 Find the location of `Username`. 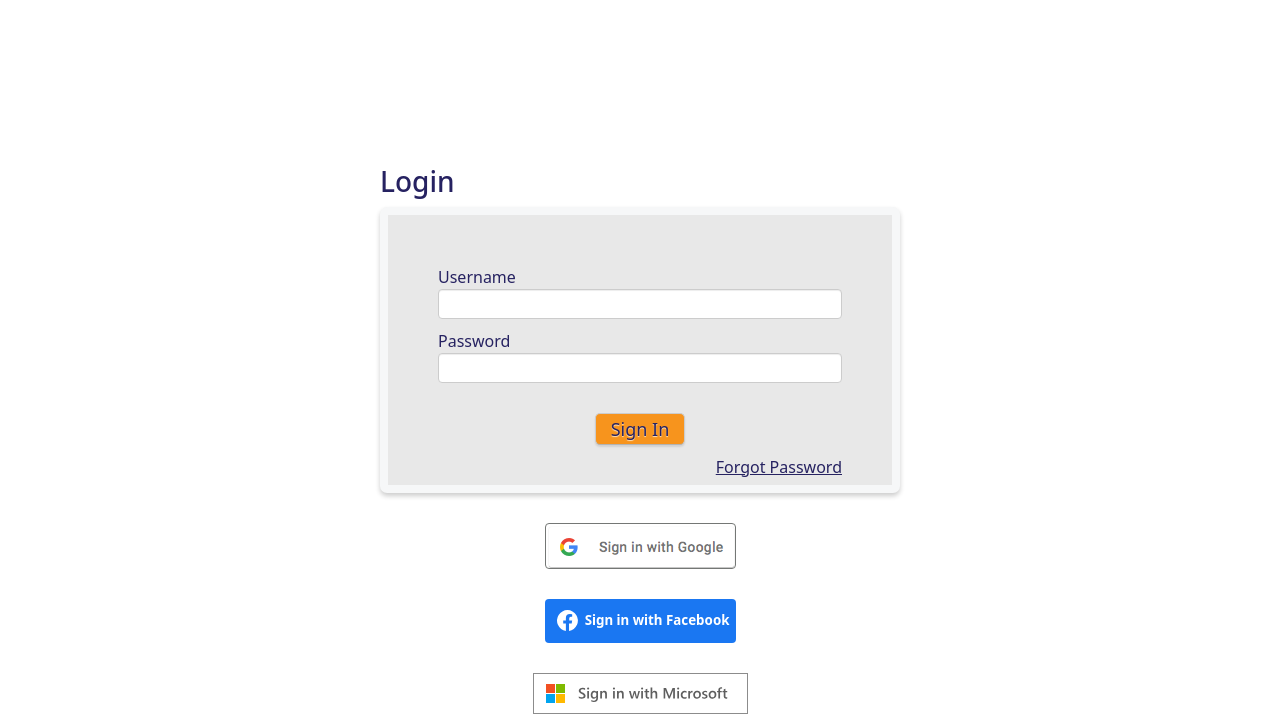

Username is located at coordinates (477, 277).